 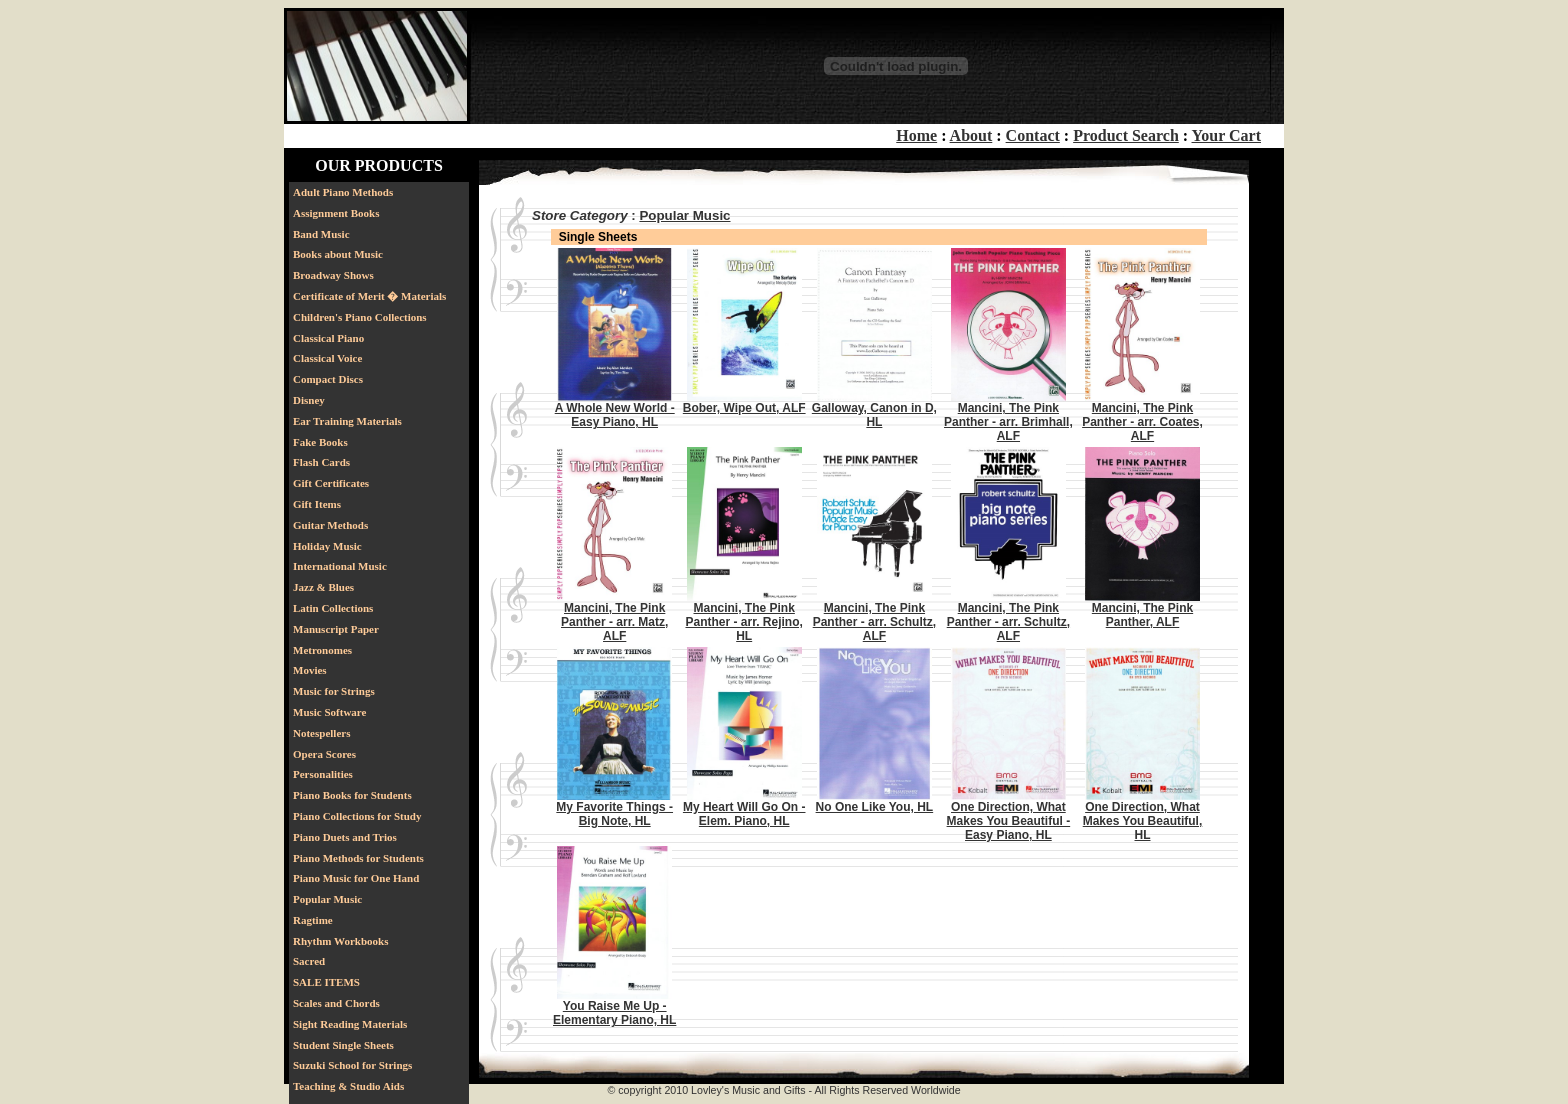 I want to click on Guitar Methods, so click(x=330, y=525).